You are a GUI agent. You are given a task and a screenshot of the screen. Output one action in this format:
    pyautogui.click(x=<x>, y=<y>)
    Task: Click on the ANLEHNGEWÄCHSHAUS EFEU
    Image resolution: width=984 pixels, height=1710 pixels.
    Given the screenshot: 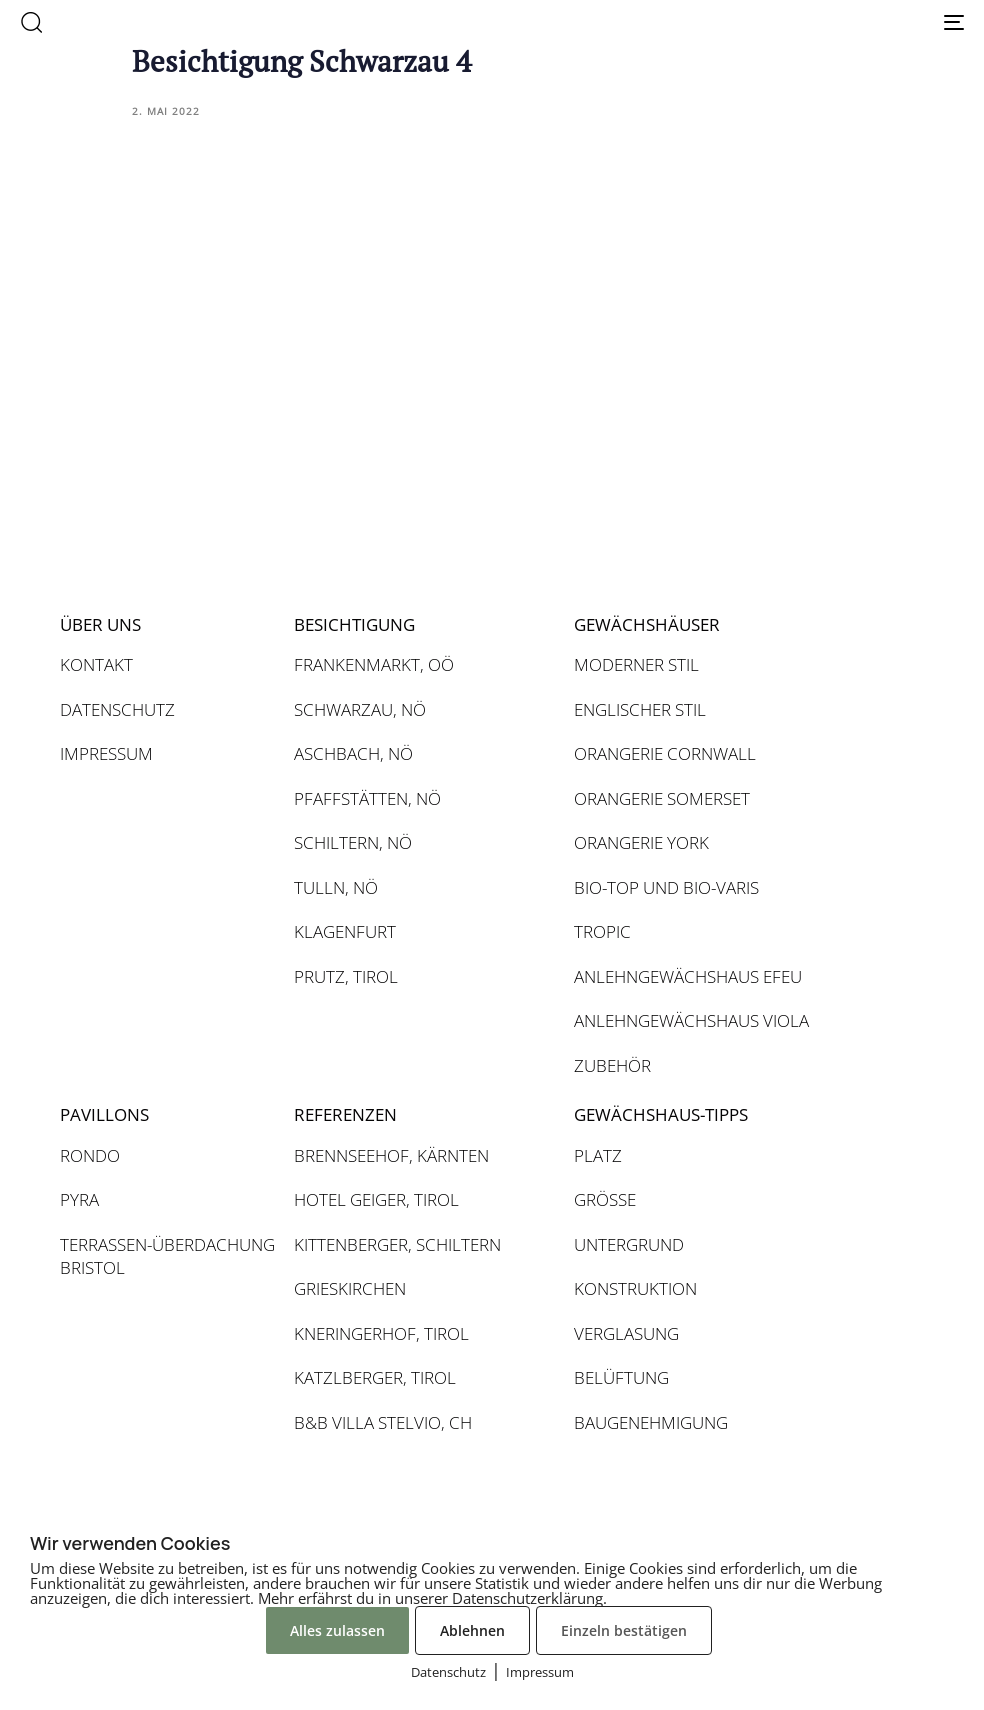 What is the action you would take?
    pyautogui.click(x=688, y=976)
    